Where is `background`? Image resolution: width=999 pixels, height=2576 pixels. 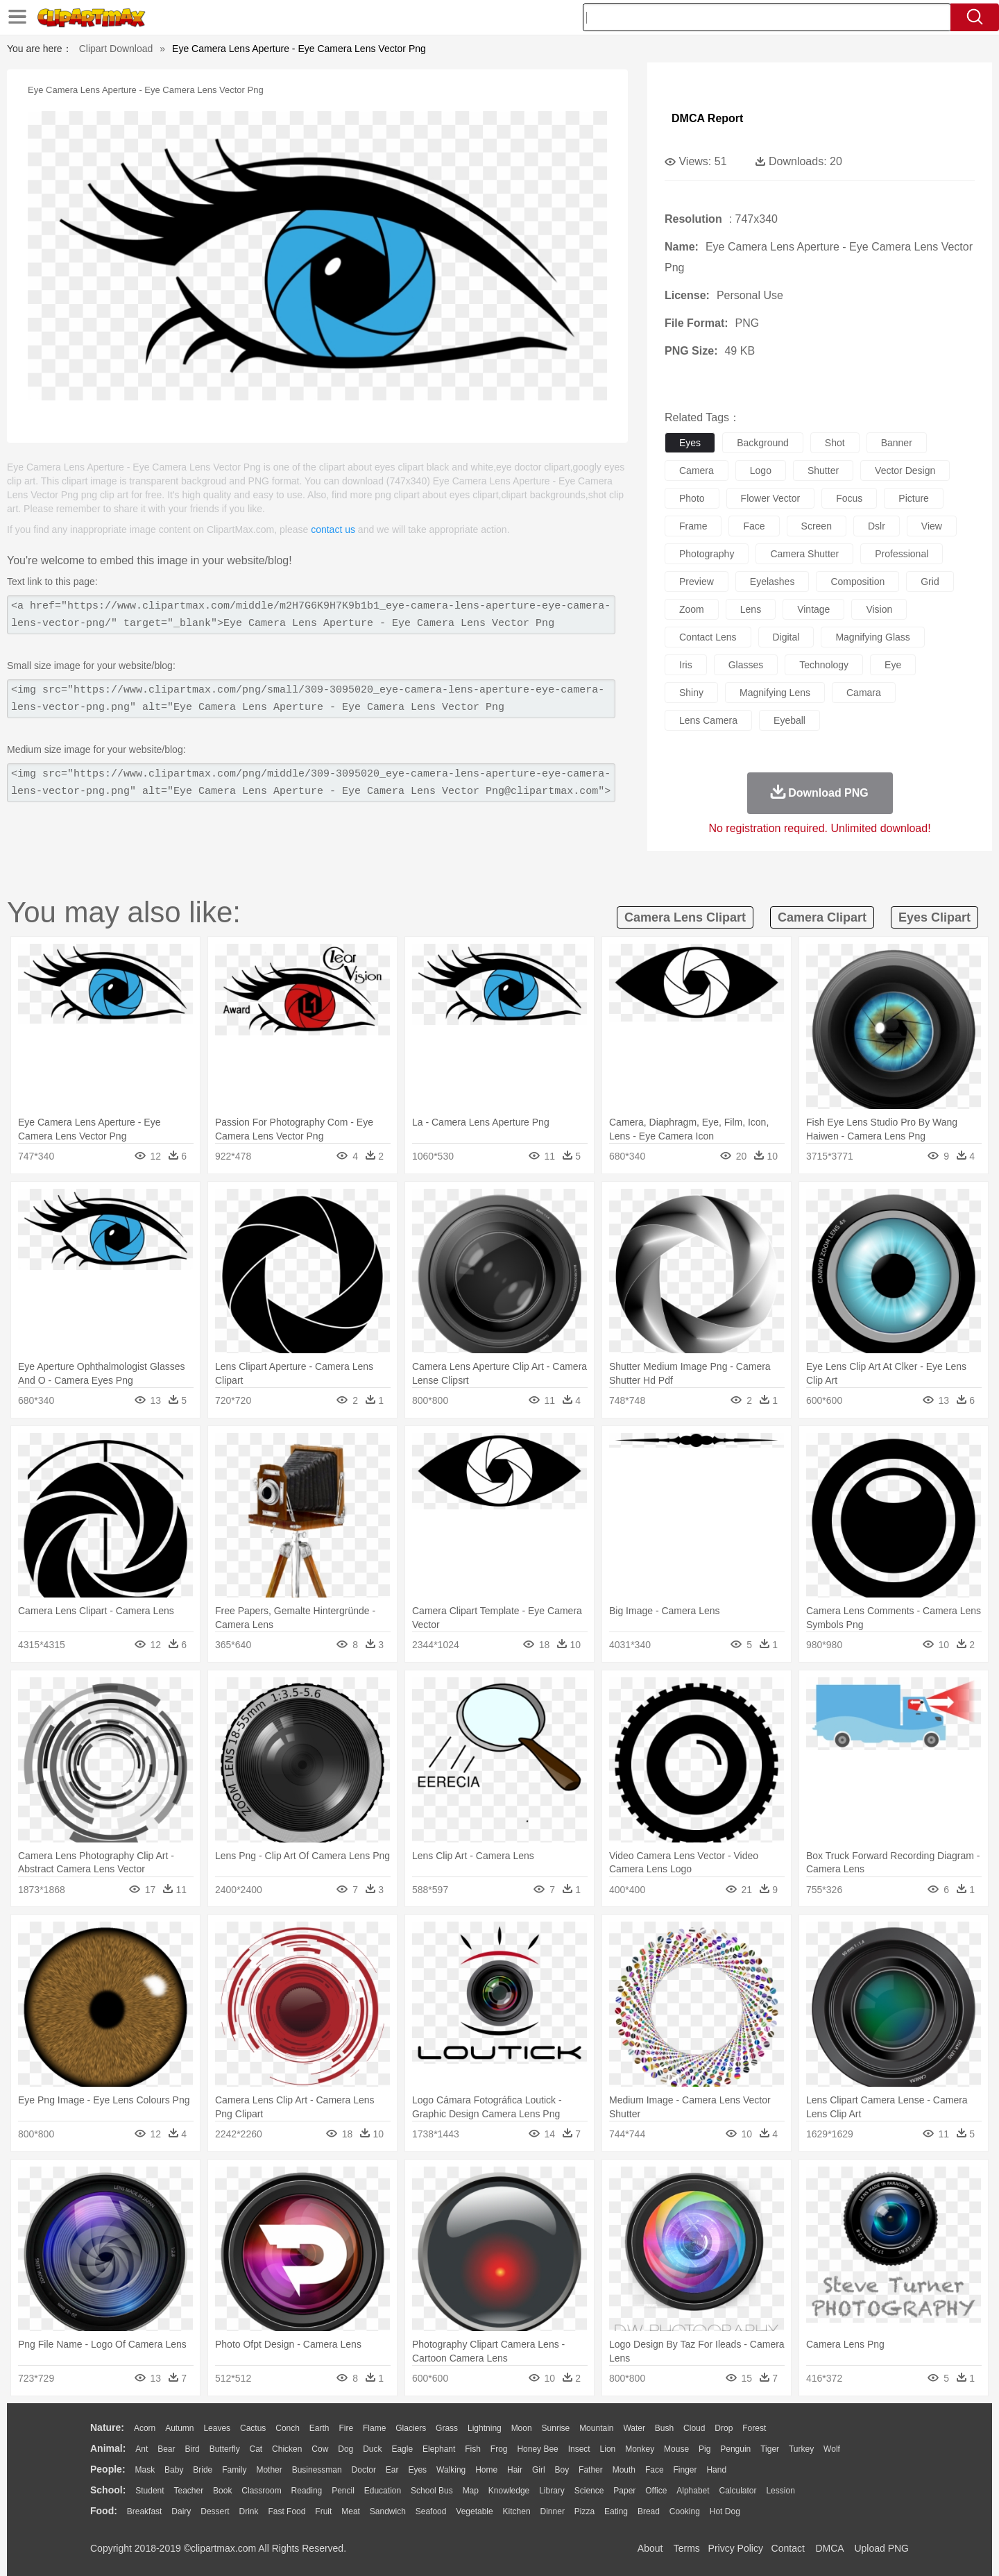
background is located at coordinates (763, 442).